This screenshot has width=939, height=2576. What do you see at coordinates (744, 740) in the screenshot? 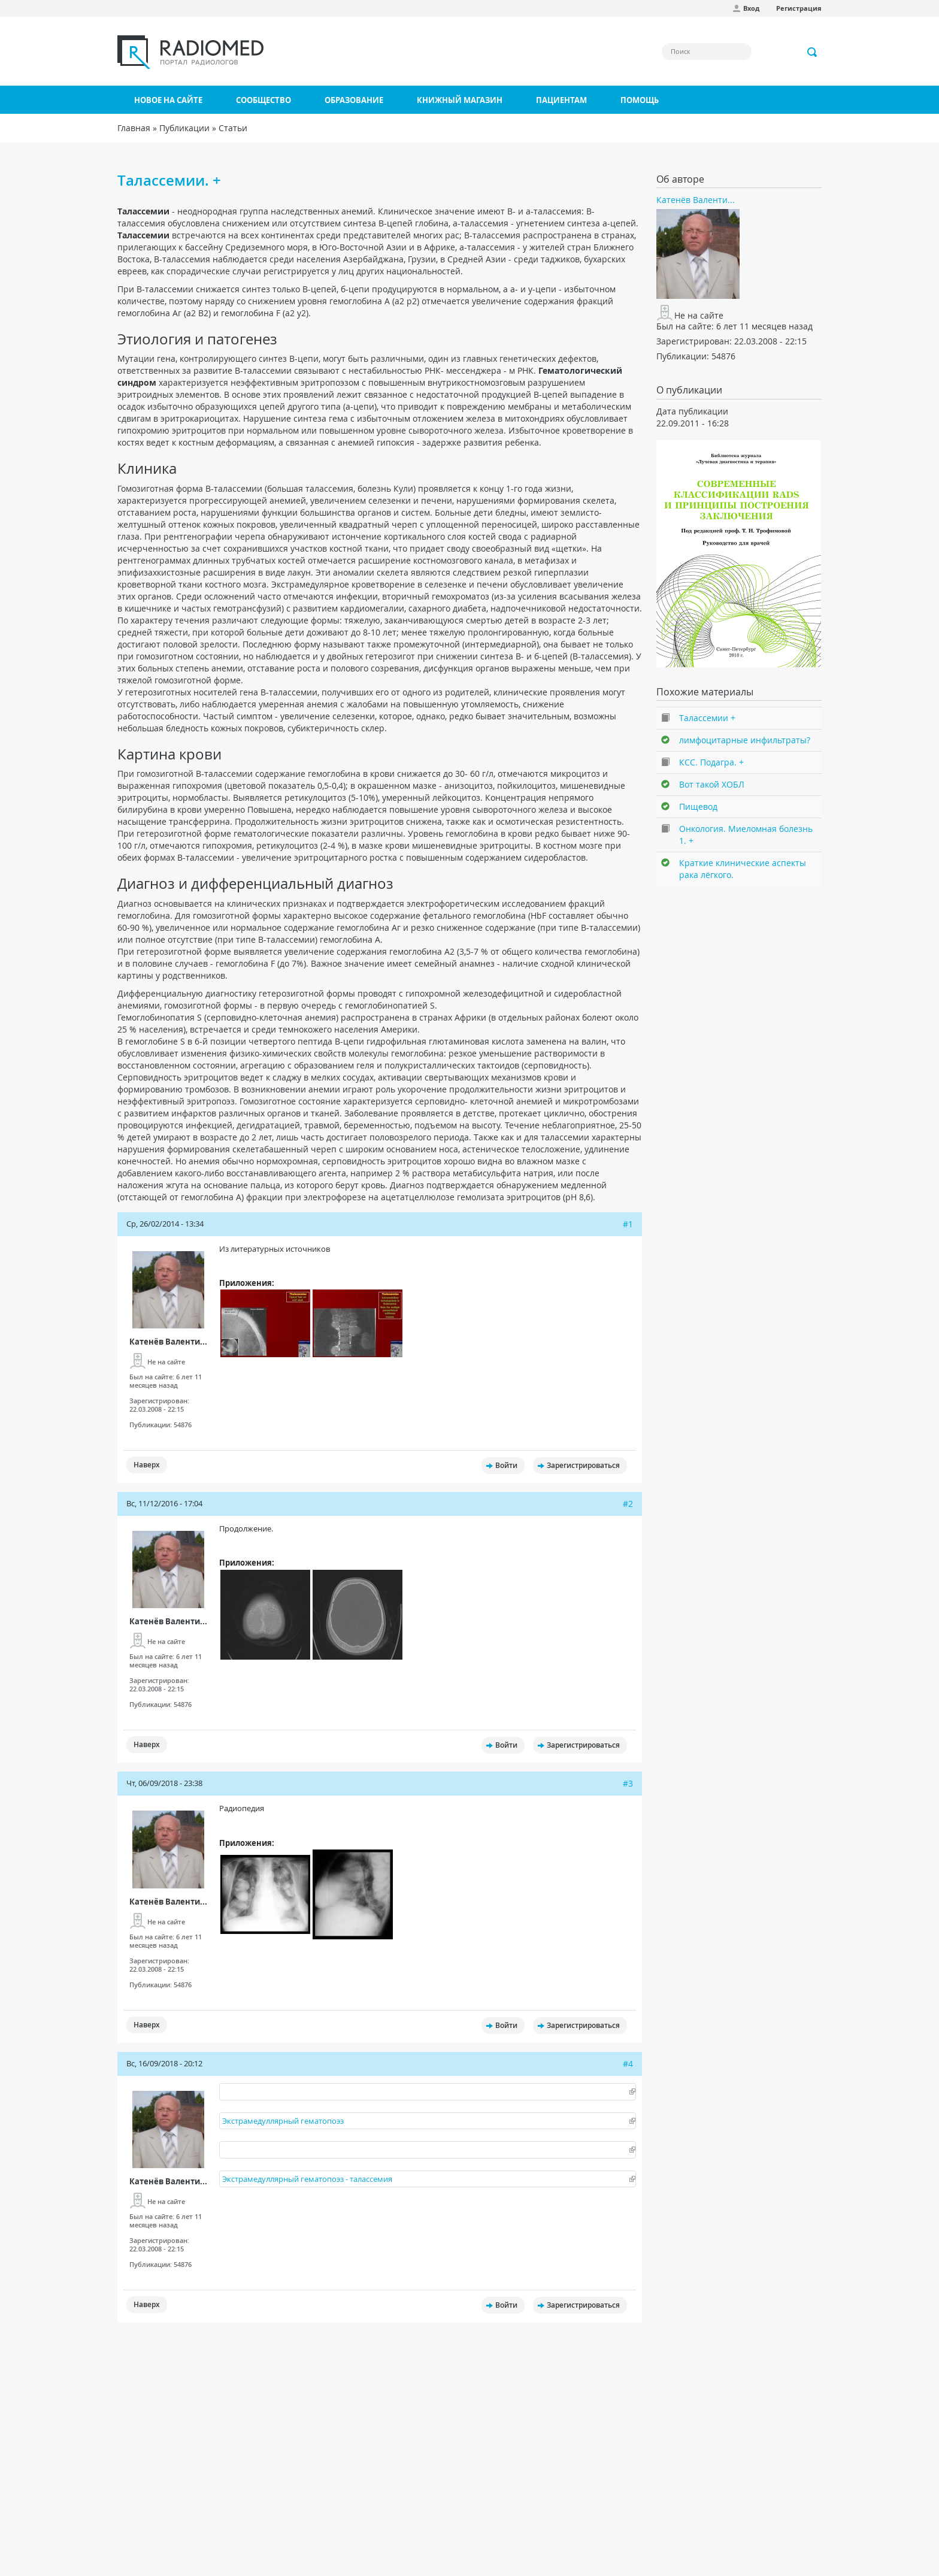
I see `лимфоцитарные инфильтраты?` at bounding box center [744, 740].